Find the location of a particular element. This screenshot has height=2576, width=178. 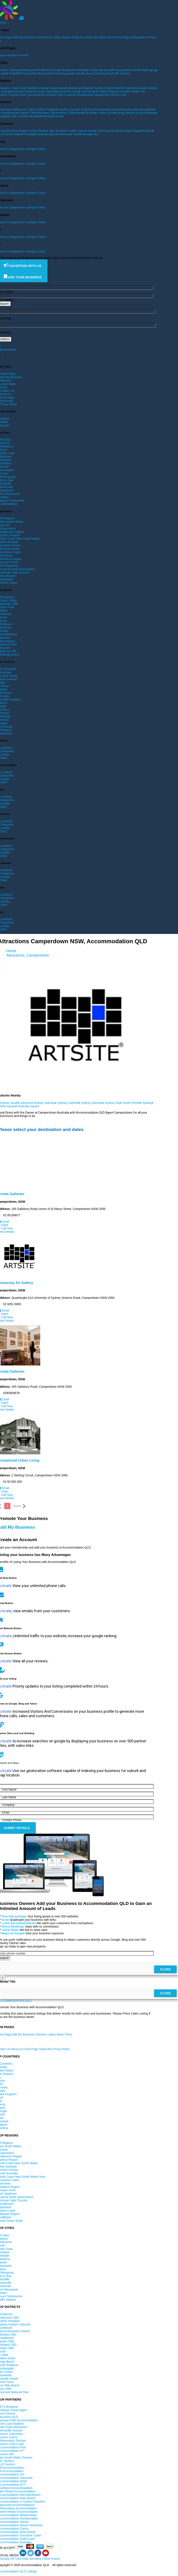

[Close] is located at coordinates (2, 1977).